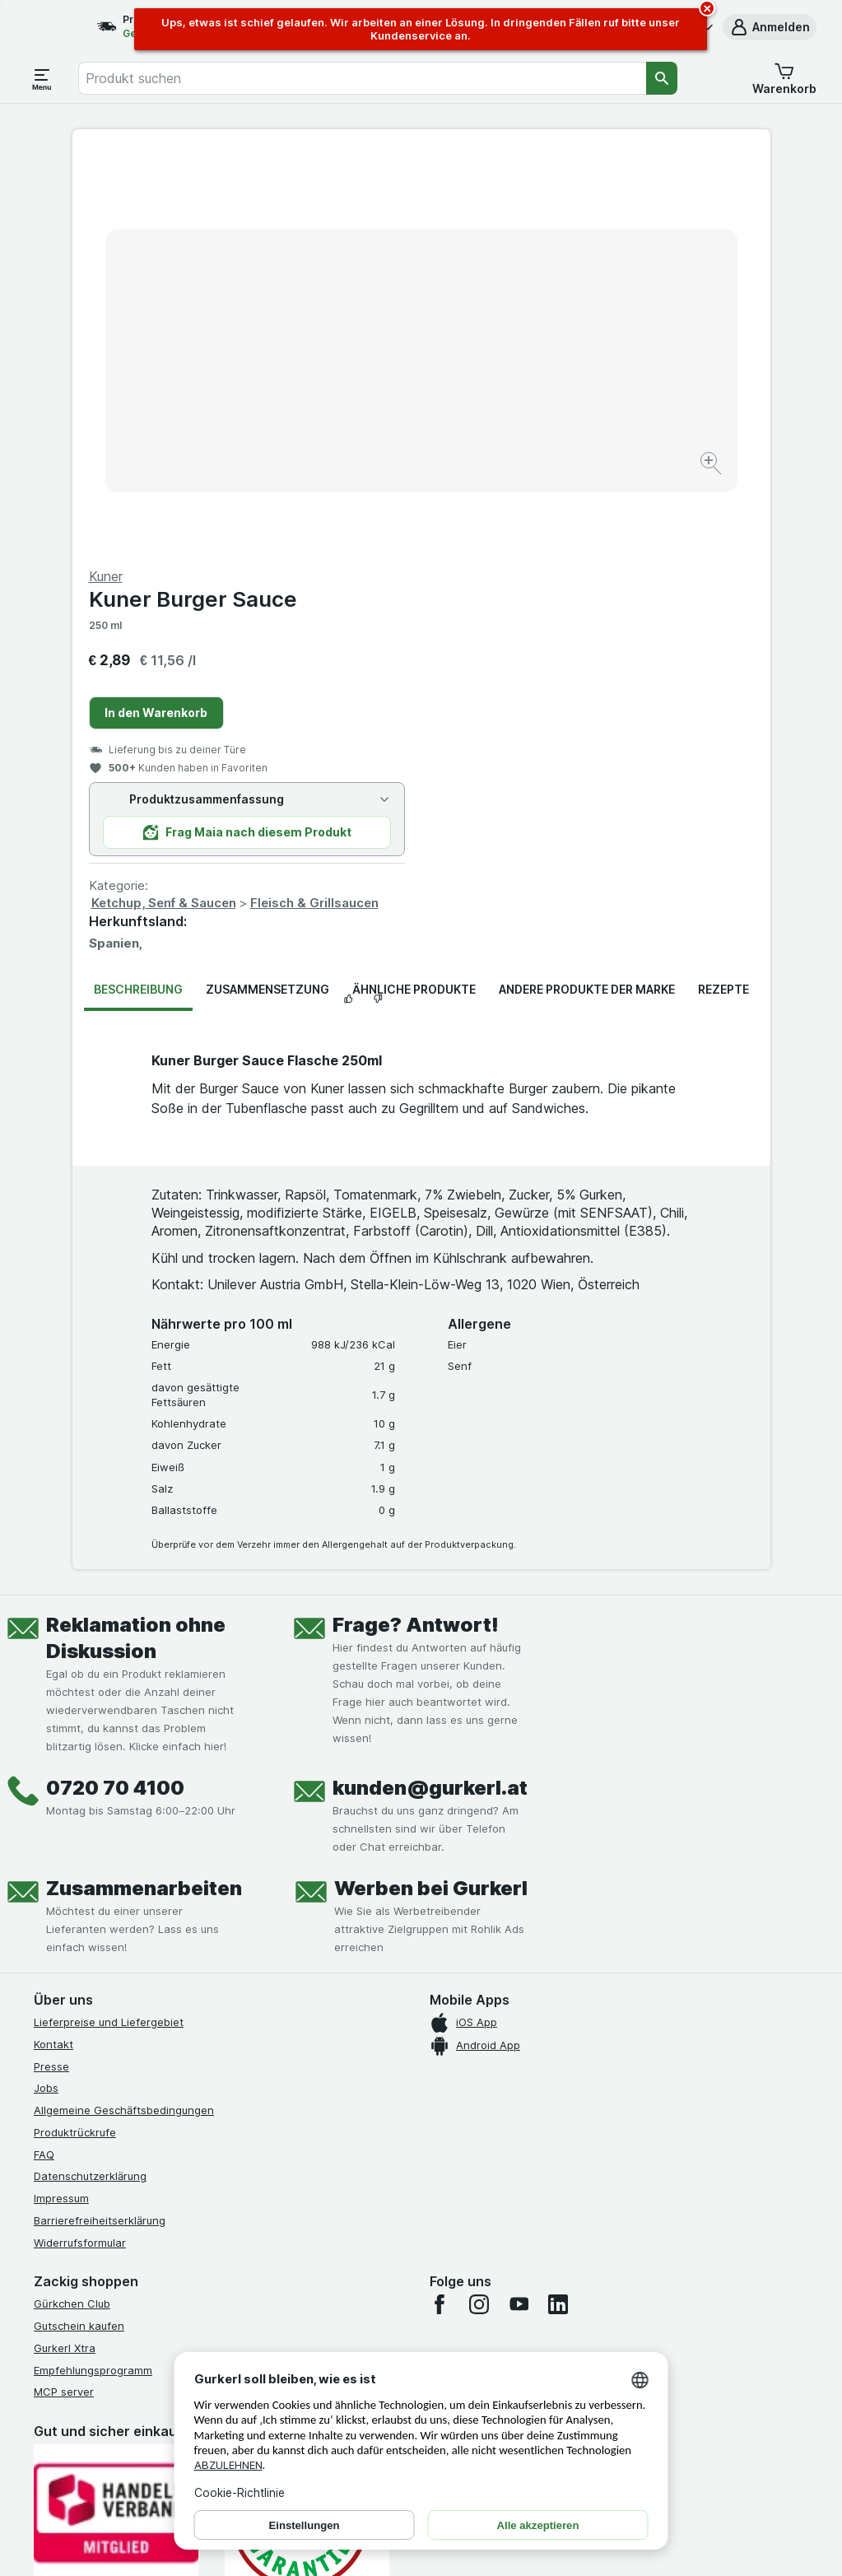 The height and width of the screenshot is (2576, 842). I want to click on In den Warenkorb, so click(505, 316).